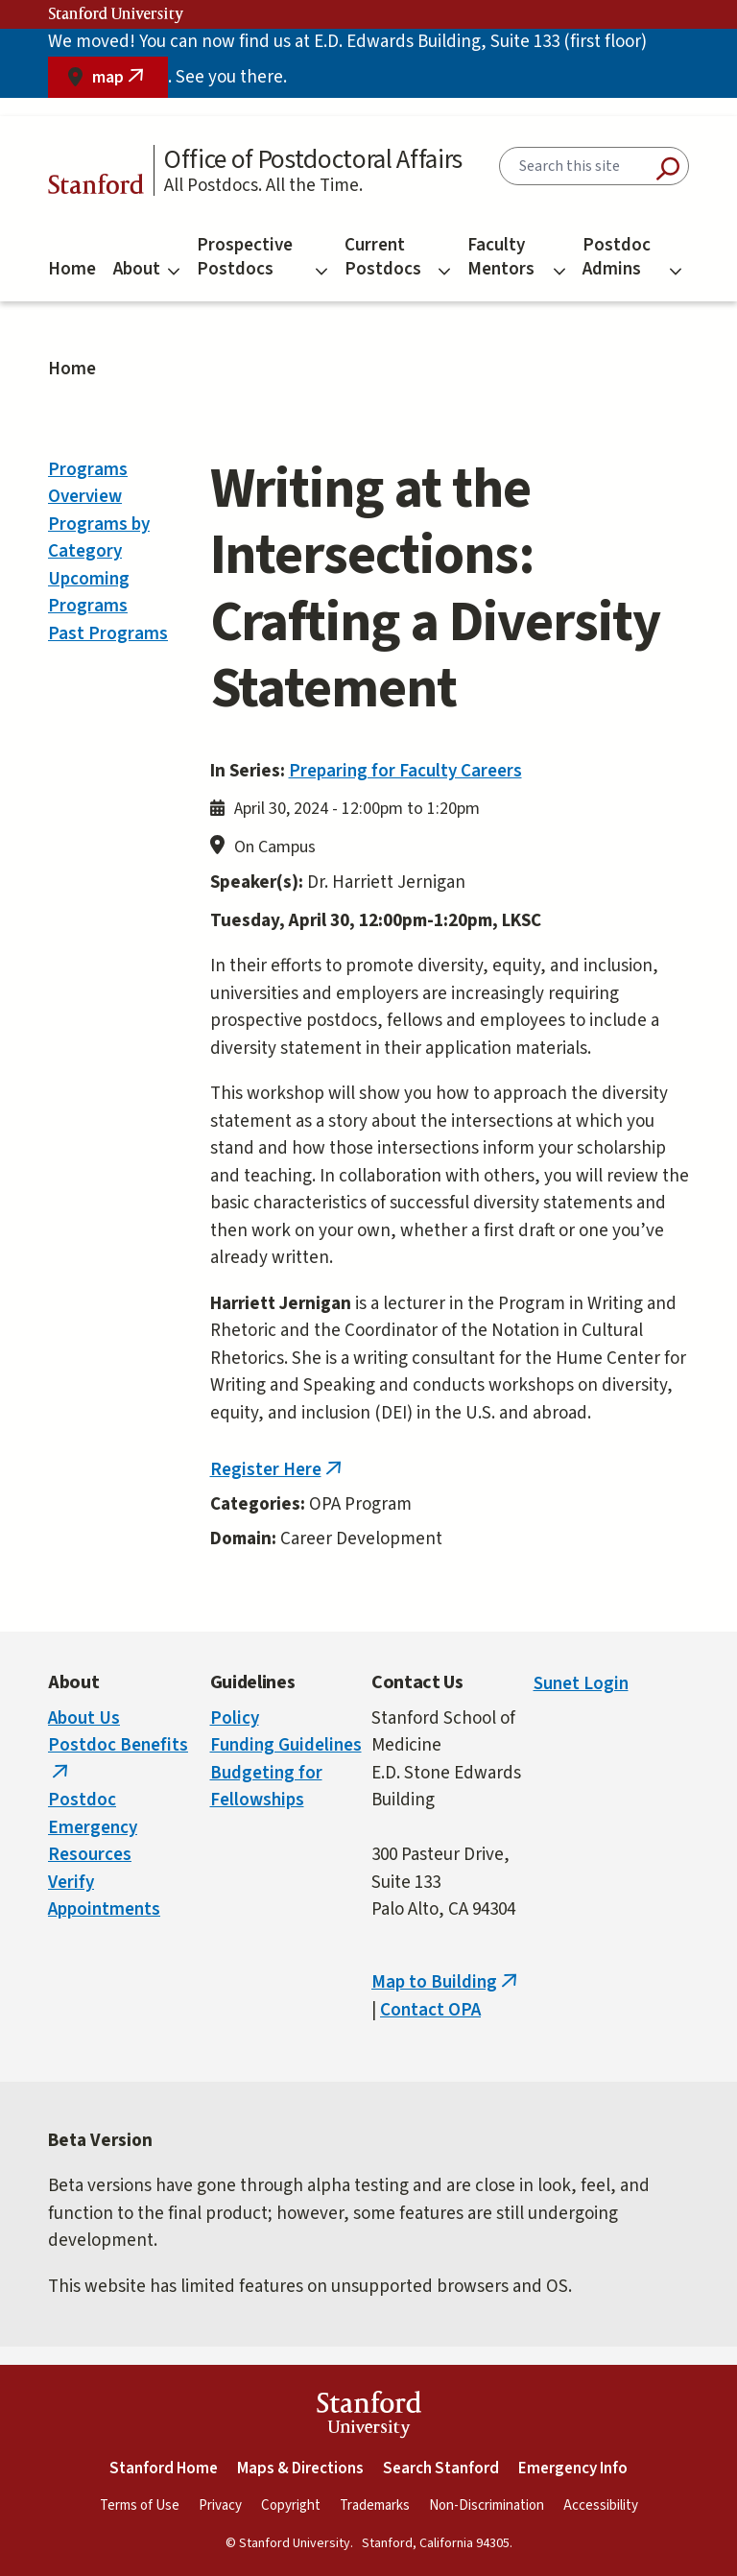 The height and width of the screenshot is (2576, 737). What do you see at coordinates (573, 2468) in the screenshot?
I see `Emergency Info` at bounding box center [573, 2468].